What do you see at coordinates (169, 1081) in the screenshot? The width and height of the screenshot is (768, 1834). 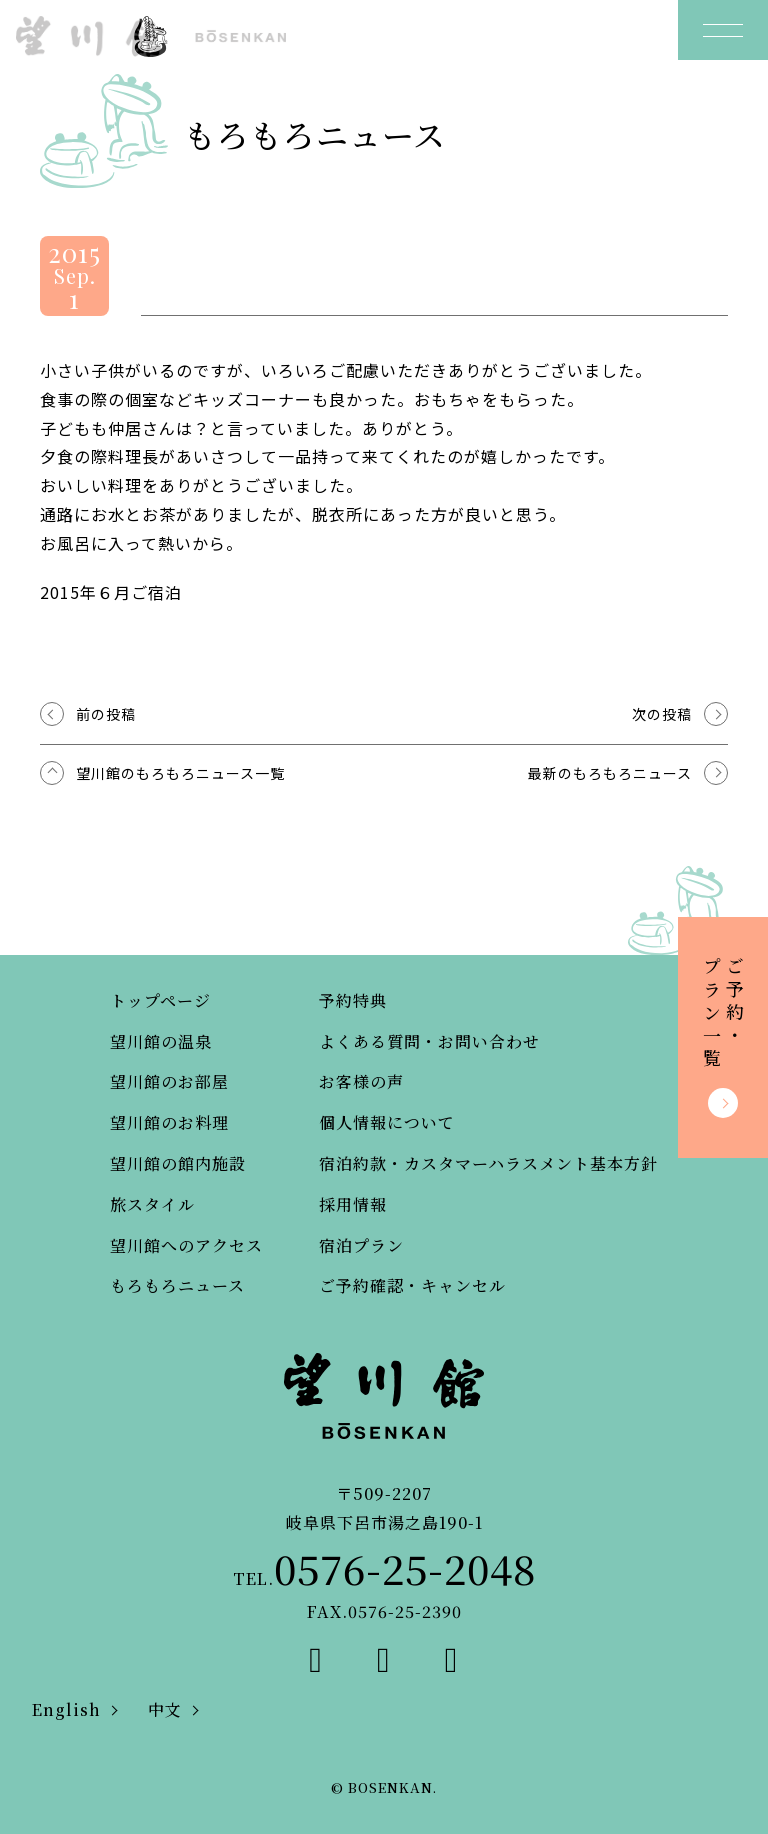 I see `望川館のお部屋` at bounding box center [169, 1081].